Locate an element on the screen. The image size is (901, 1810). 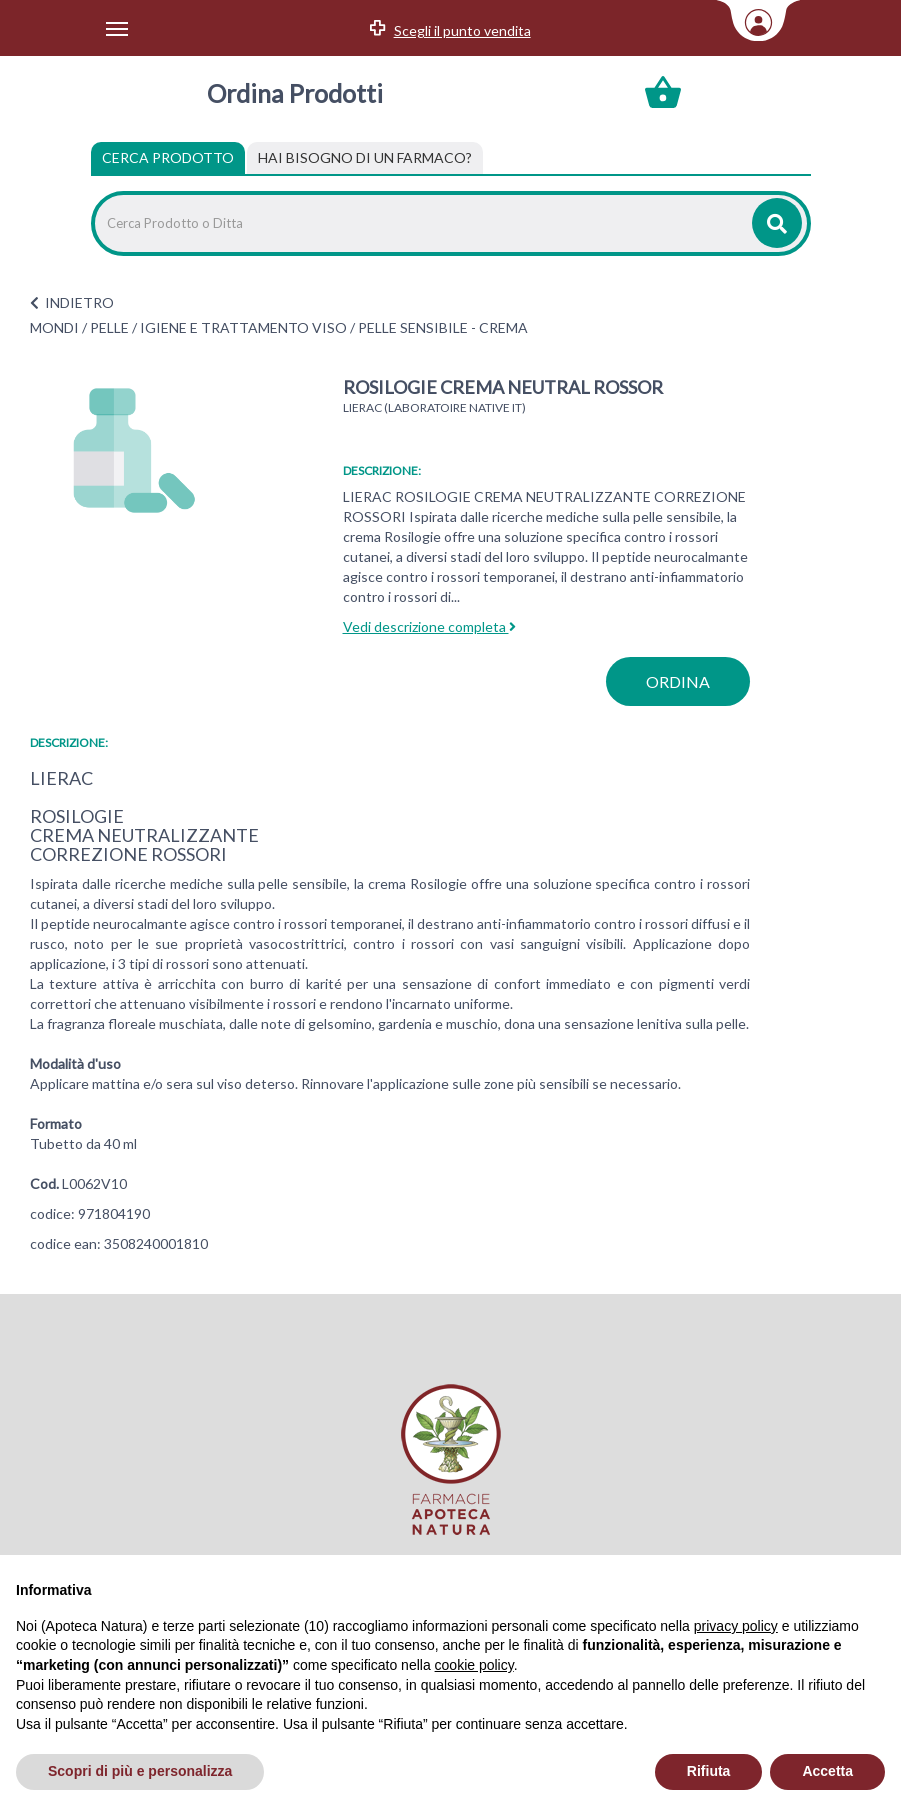
Rifiuta [button] is located at coordinates (709, 1771).